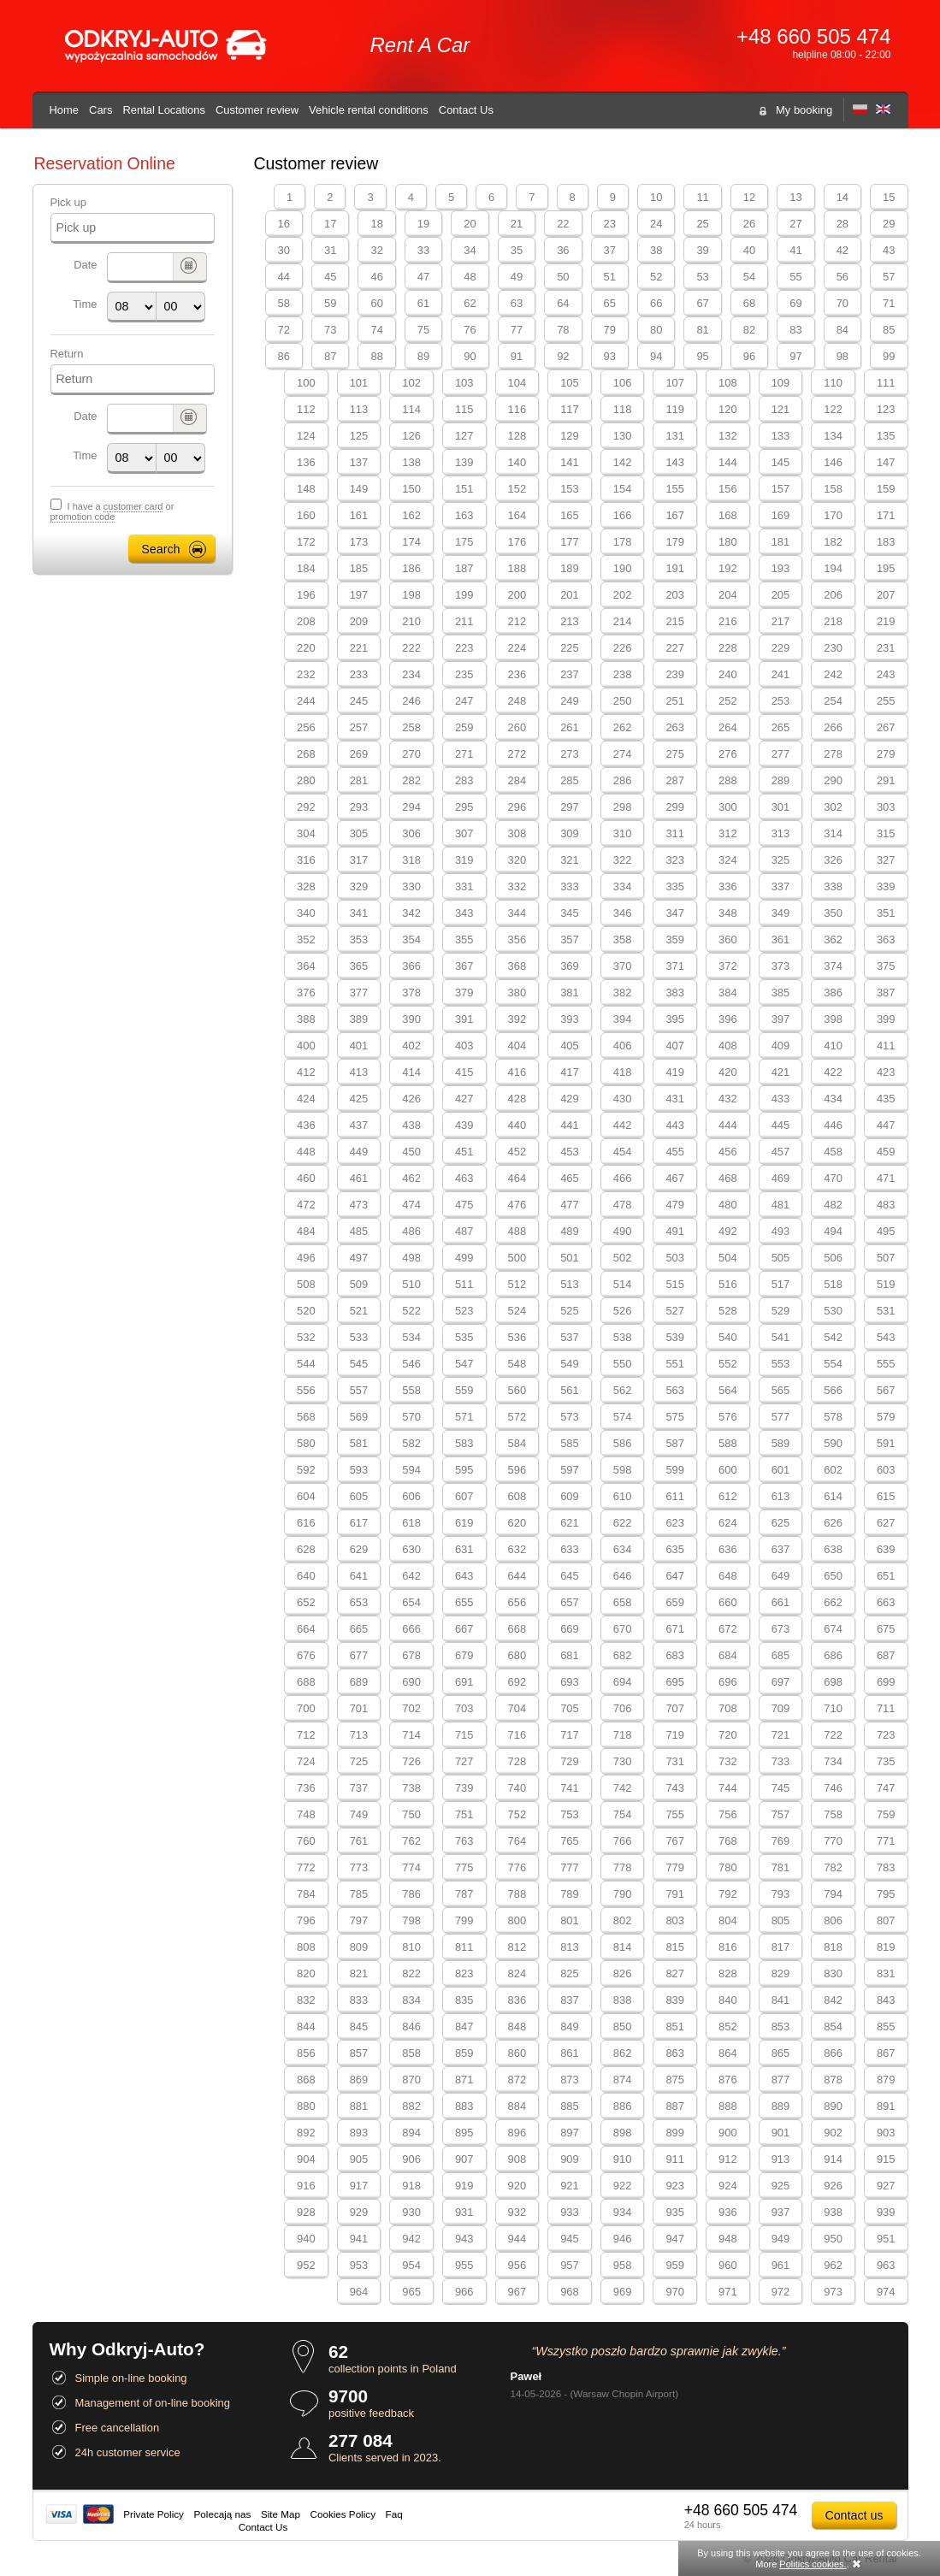  What do you see at coordinates (517, 753) in the screenshot?
I see `272` at bounding box center [517, 753].